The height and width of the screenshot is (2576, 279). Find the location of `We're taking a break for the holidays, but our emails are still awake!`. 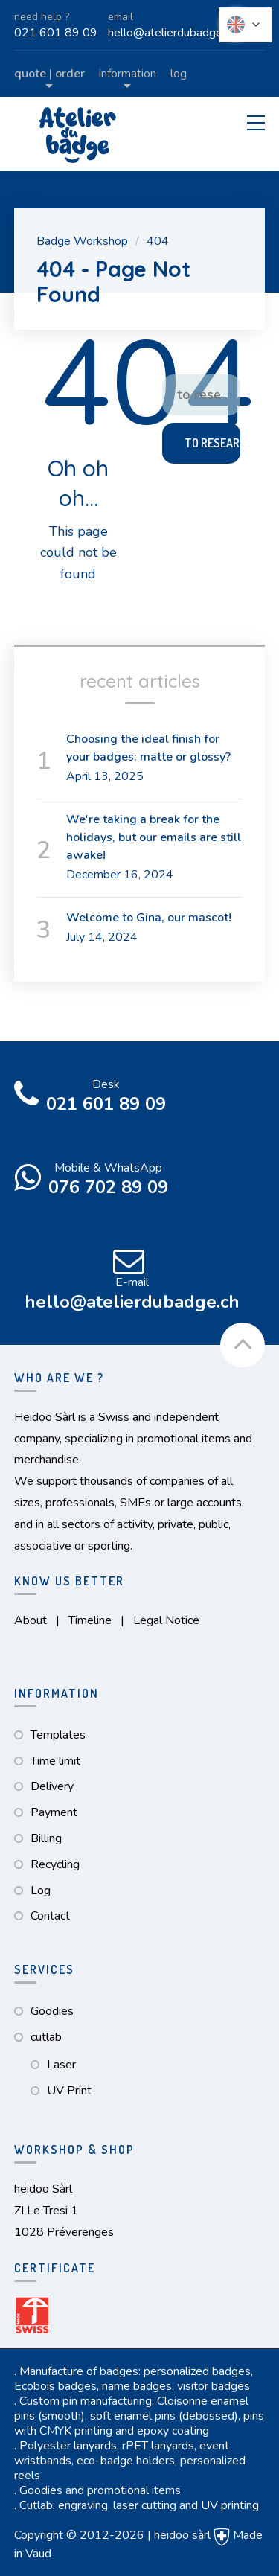

We're taking a break for the holidays, but our emails are still awake! is located at coordinates (153, 837).